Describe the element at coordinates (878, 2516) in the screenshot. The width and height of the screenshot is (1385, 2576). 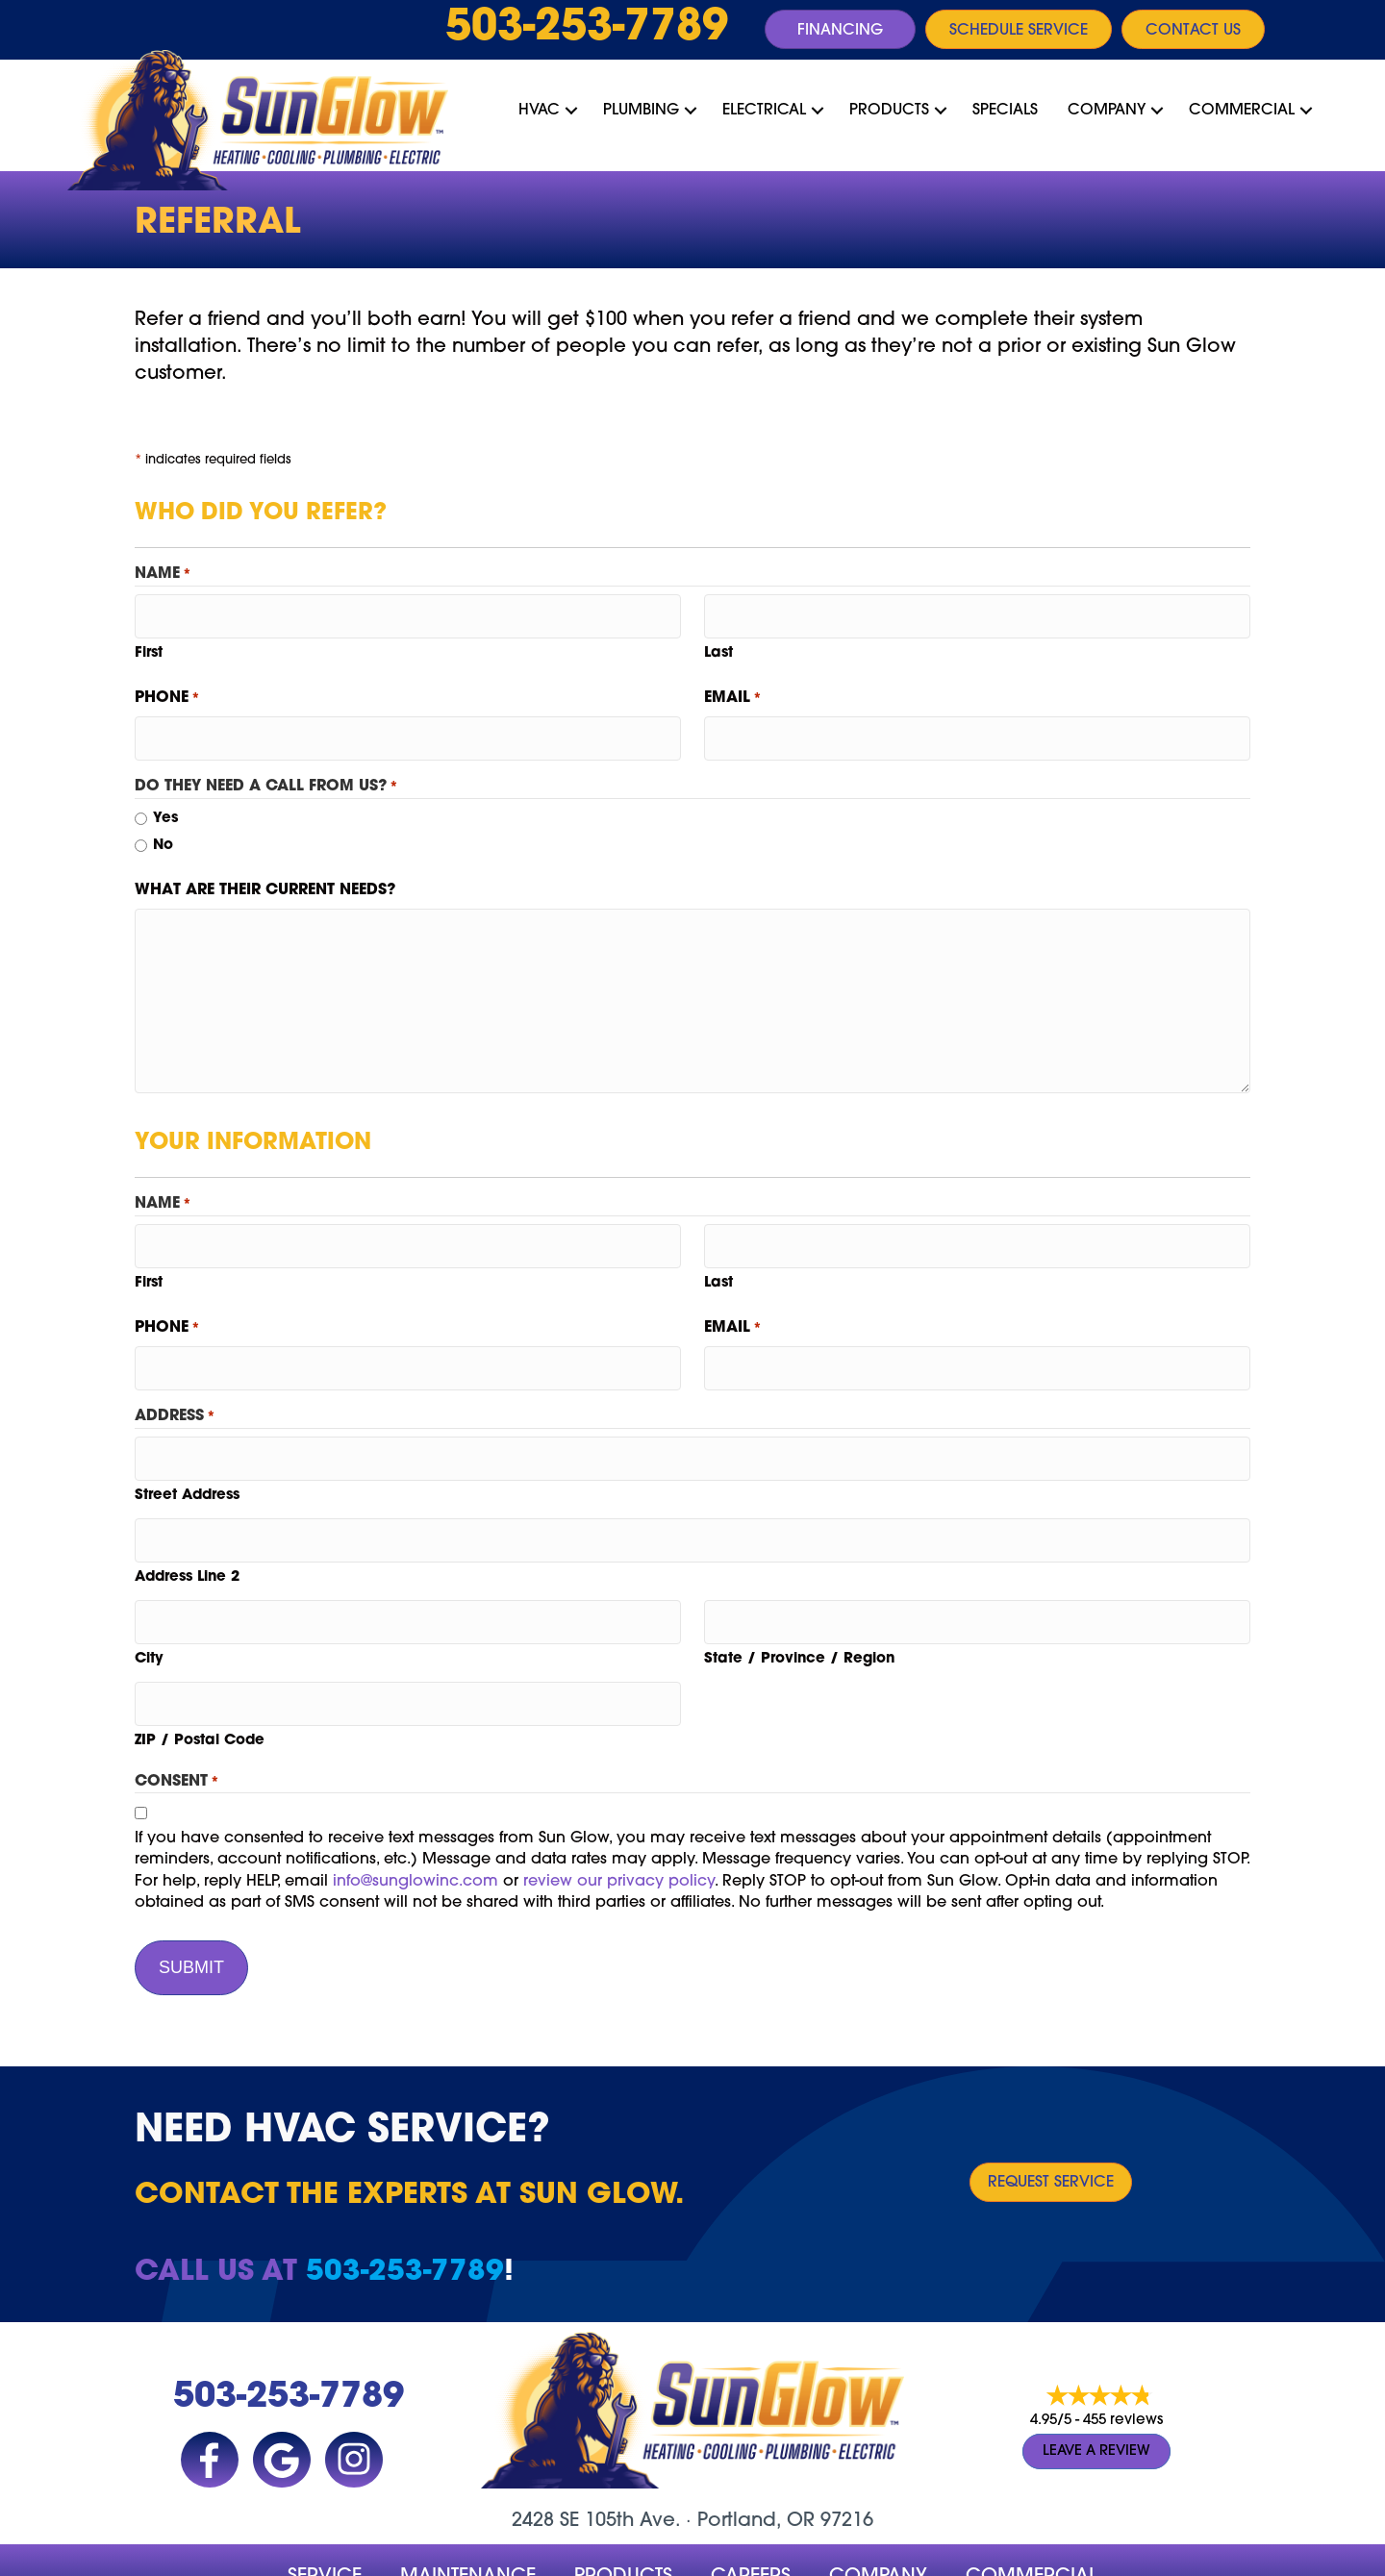
I see `company` at that location.